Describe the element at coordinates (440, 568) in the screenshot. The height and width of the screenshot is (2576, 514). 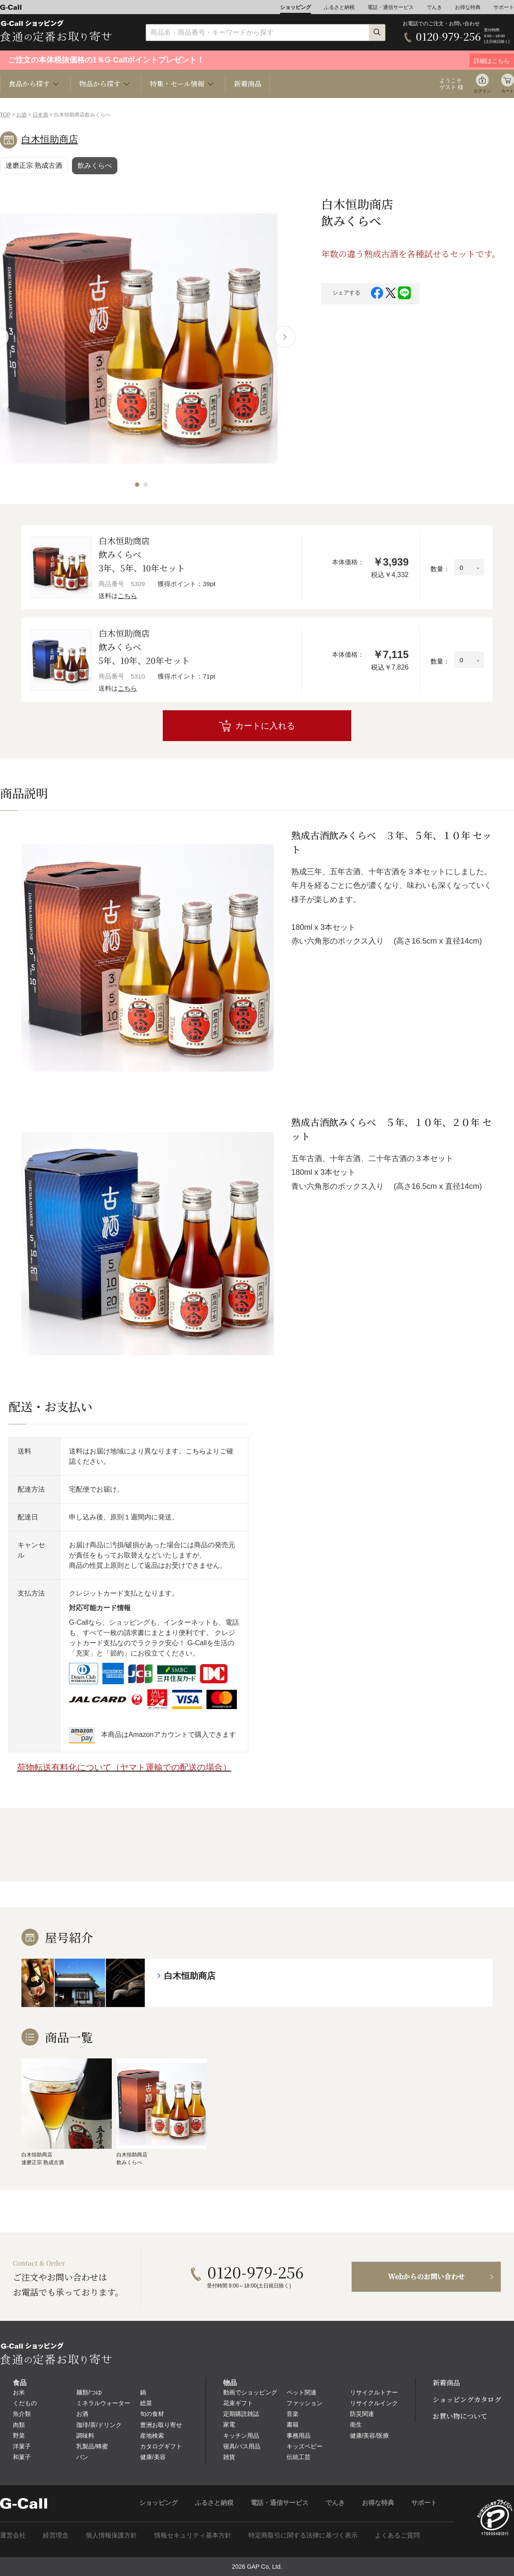
I see `数量：` at that location.